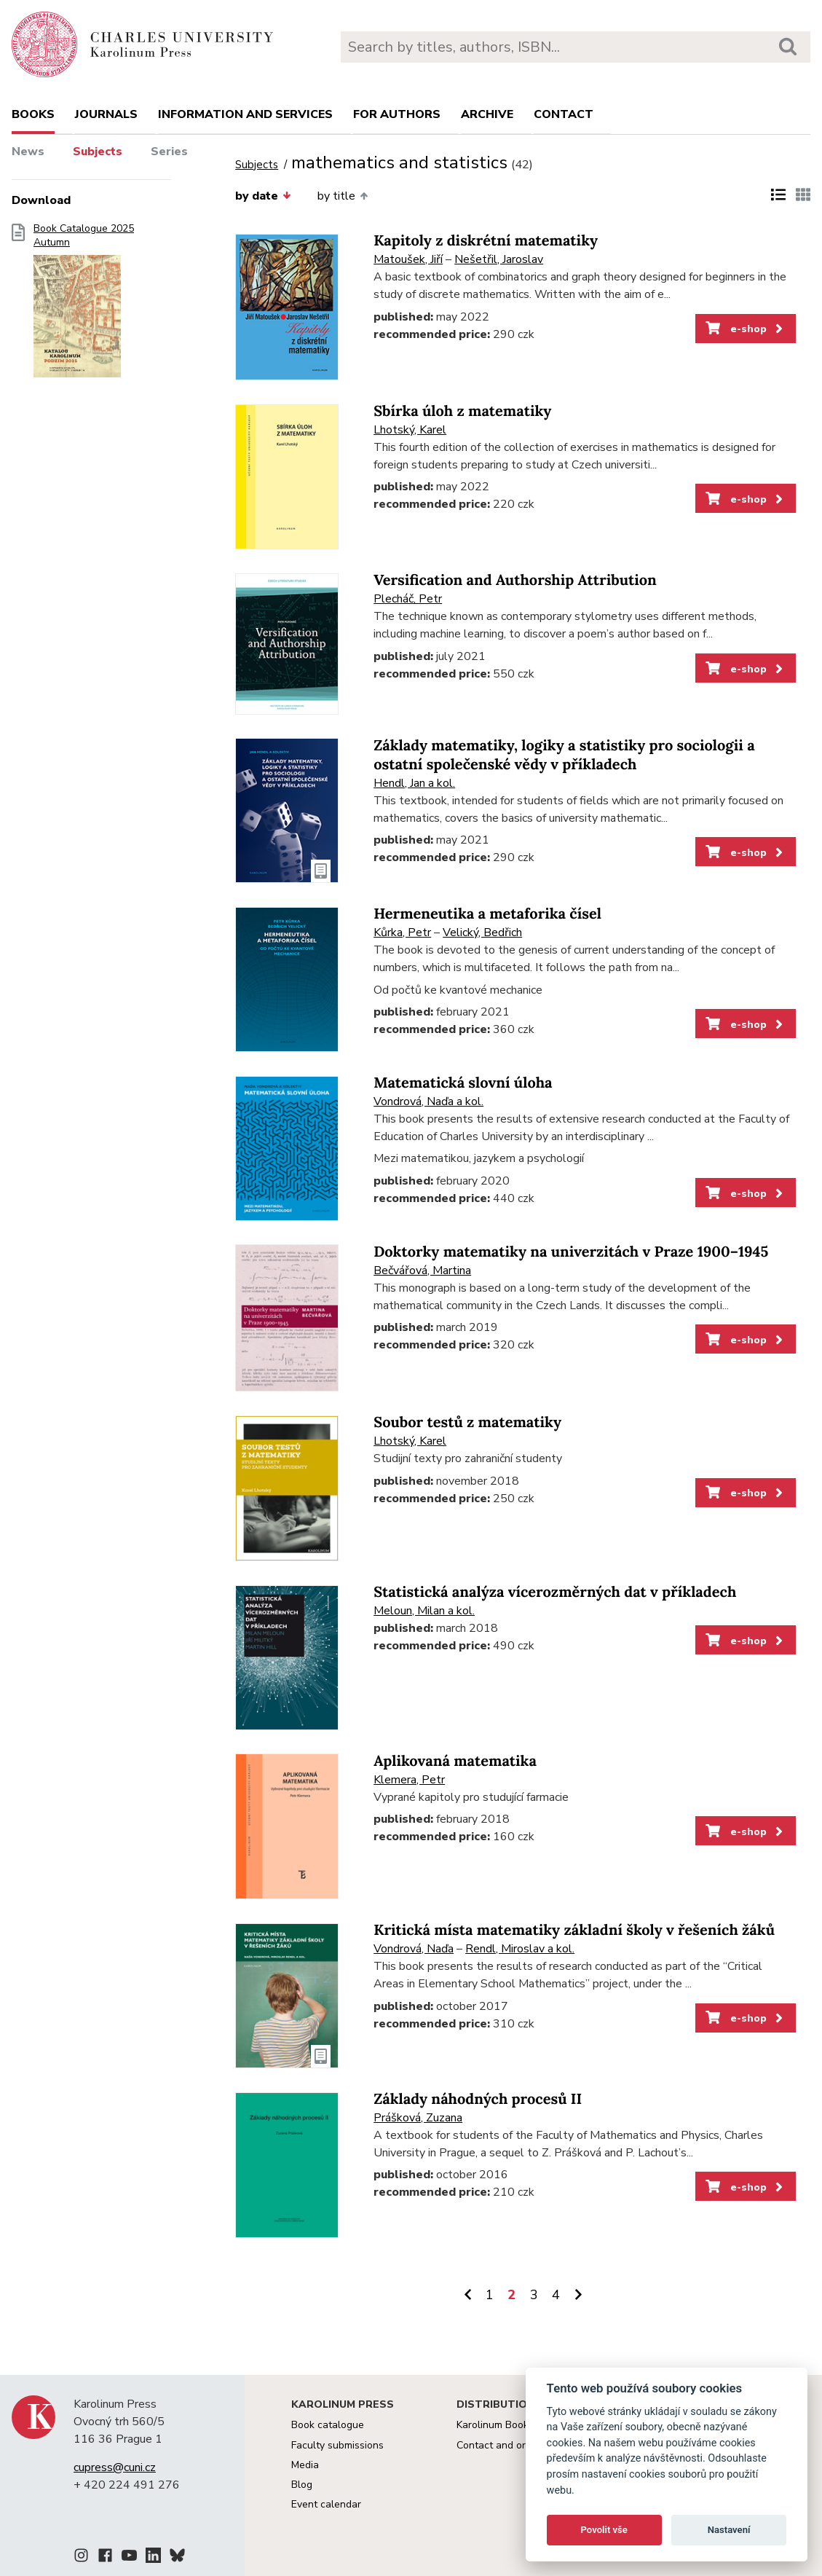 The height and width of the screenshot is (2576, 822). What do you see at coordinates (482, 932) in the screenshot?
I see `Velický, Bedřich` at bounding box center [482, 932].